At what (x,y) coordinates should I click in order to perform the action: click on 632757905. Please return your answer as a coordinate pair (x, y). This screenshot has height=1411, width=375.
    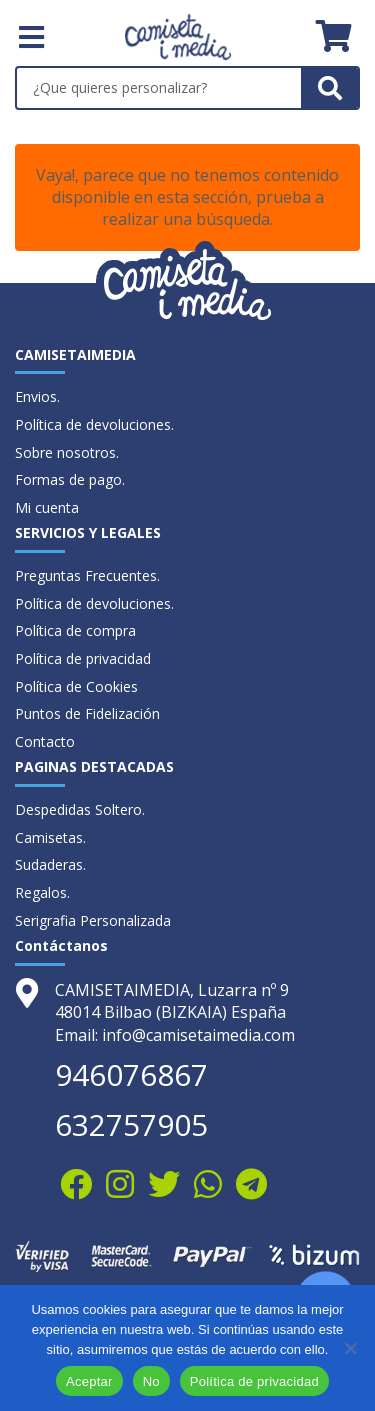
    Looking at the image, I should click on (131, 1124).